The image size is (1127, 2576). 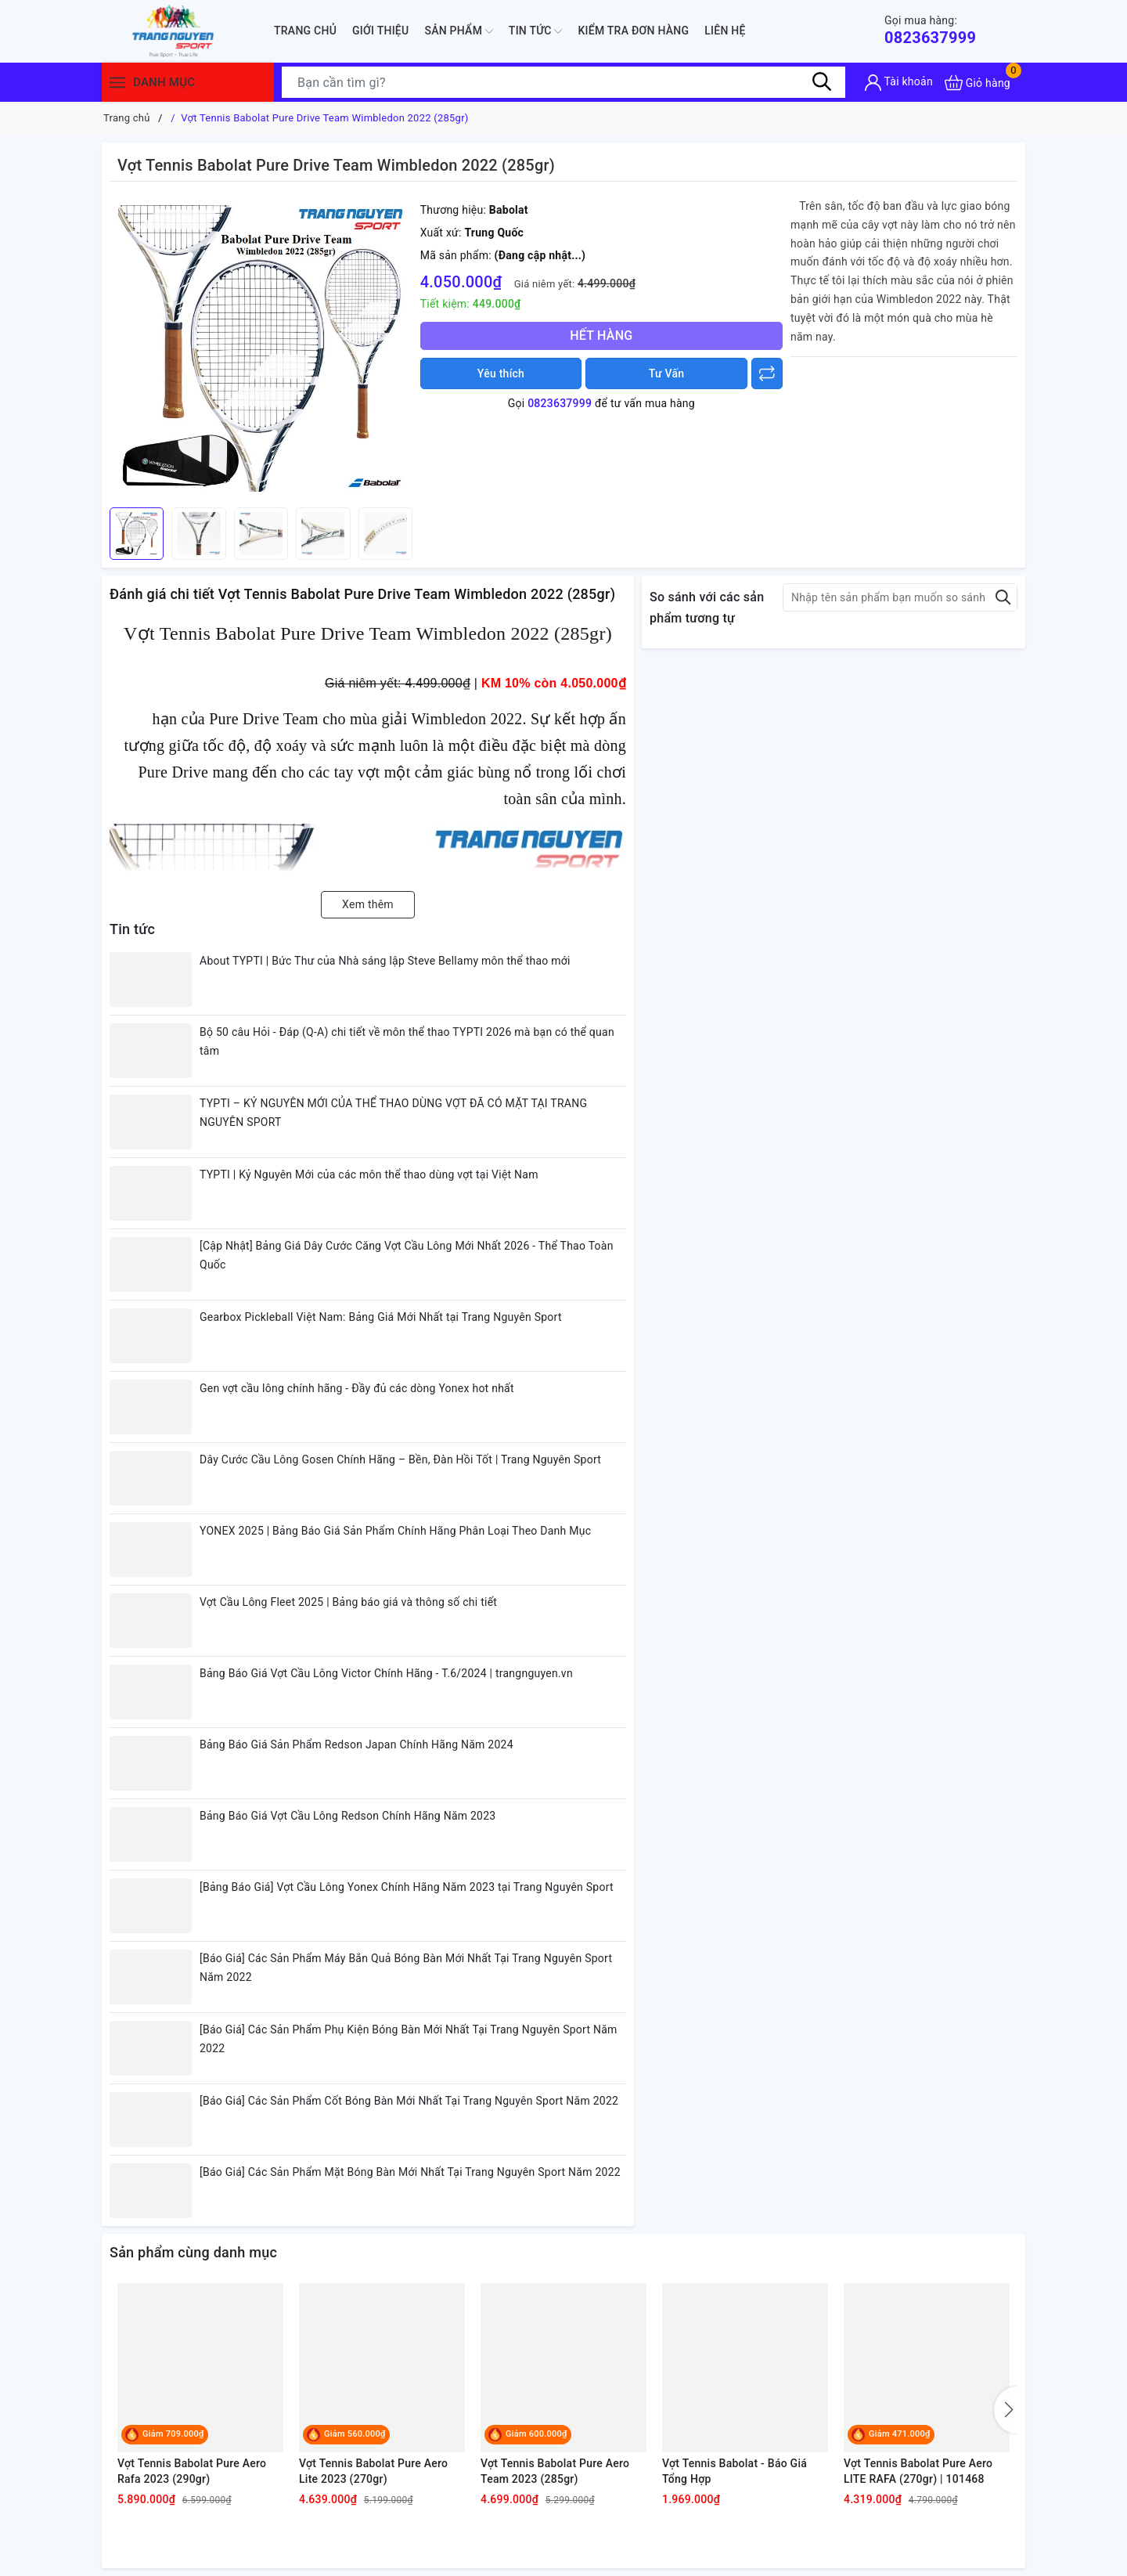 What do you see at coordinates (555, 2471) in the screenshot?
I see `Vợt Tennis Babolat Pure Aero Team 2023 (285gr)` at bounding box center [555, 2471].